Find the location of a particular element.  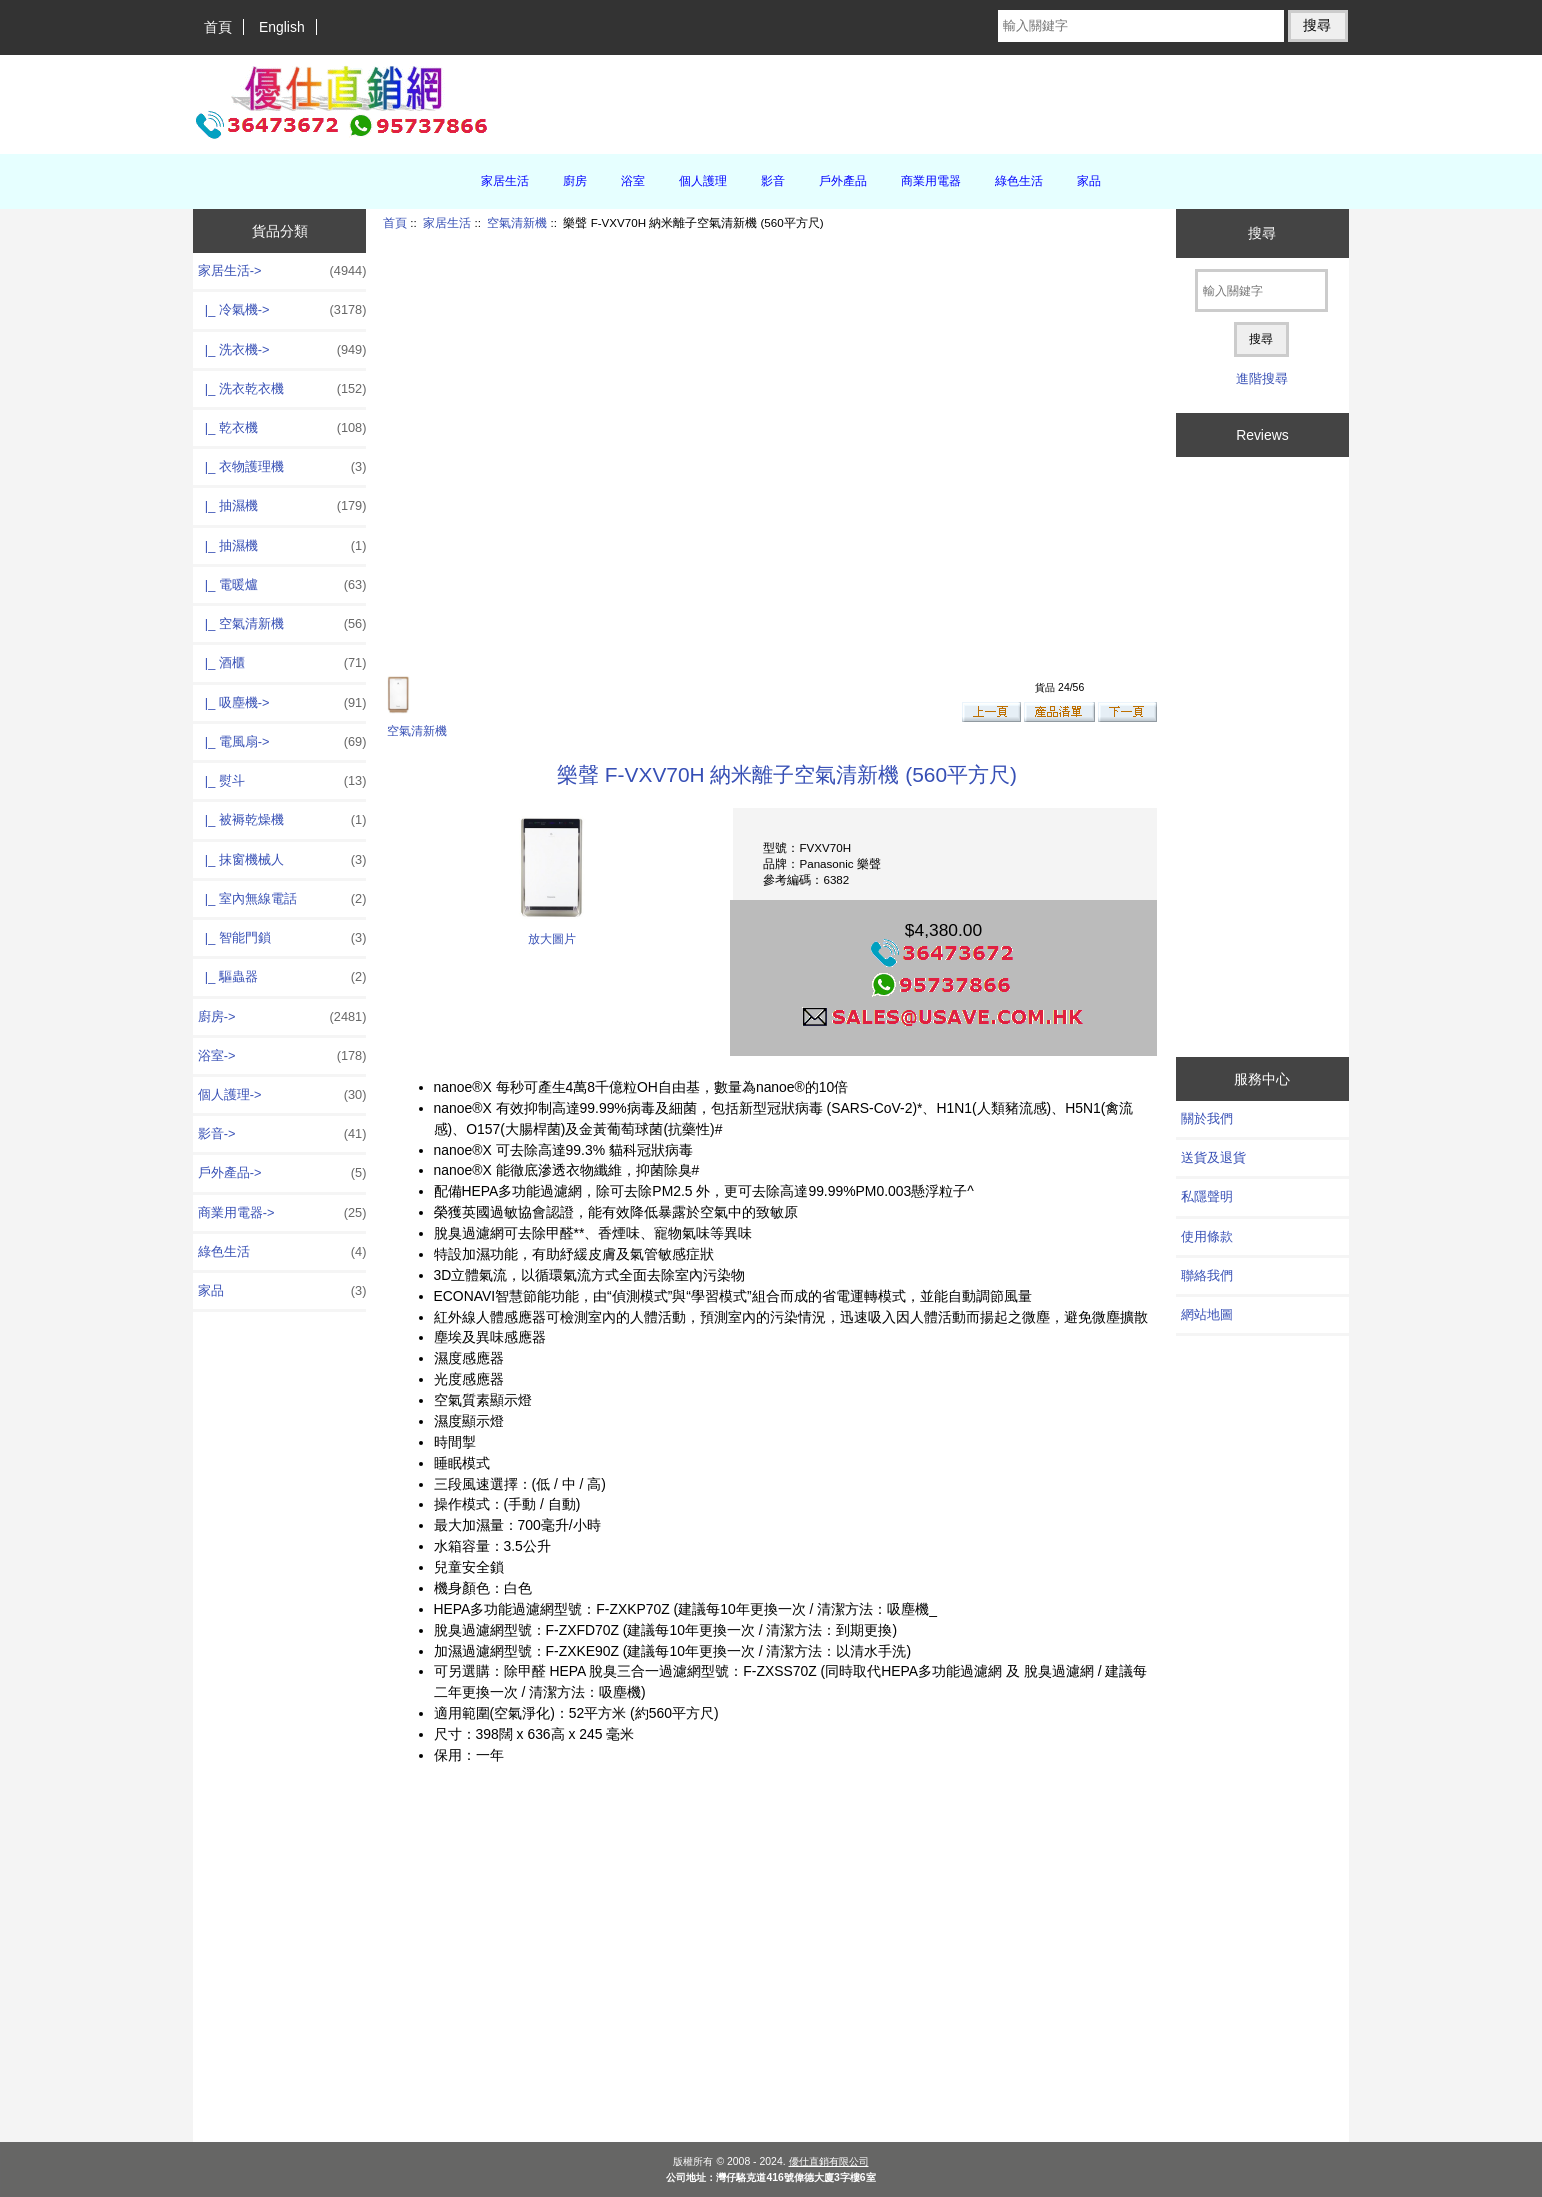

|_ 驅蟲器 is located at coordinates (282, 977).